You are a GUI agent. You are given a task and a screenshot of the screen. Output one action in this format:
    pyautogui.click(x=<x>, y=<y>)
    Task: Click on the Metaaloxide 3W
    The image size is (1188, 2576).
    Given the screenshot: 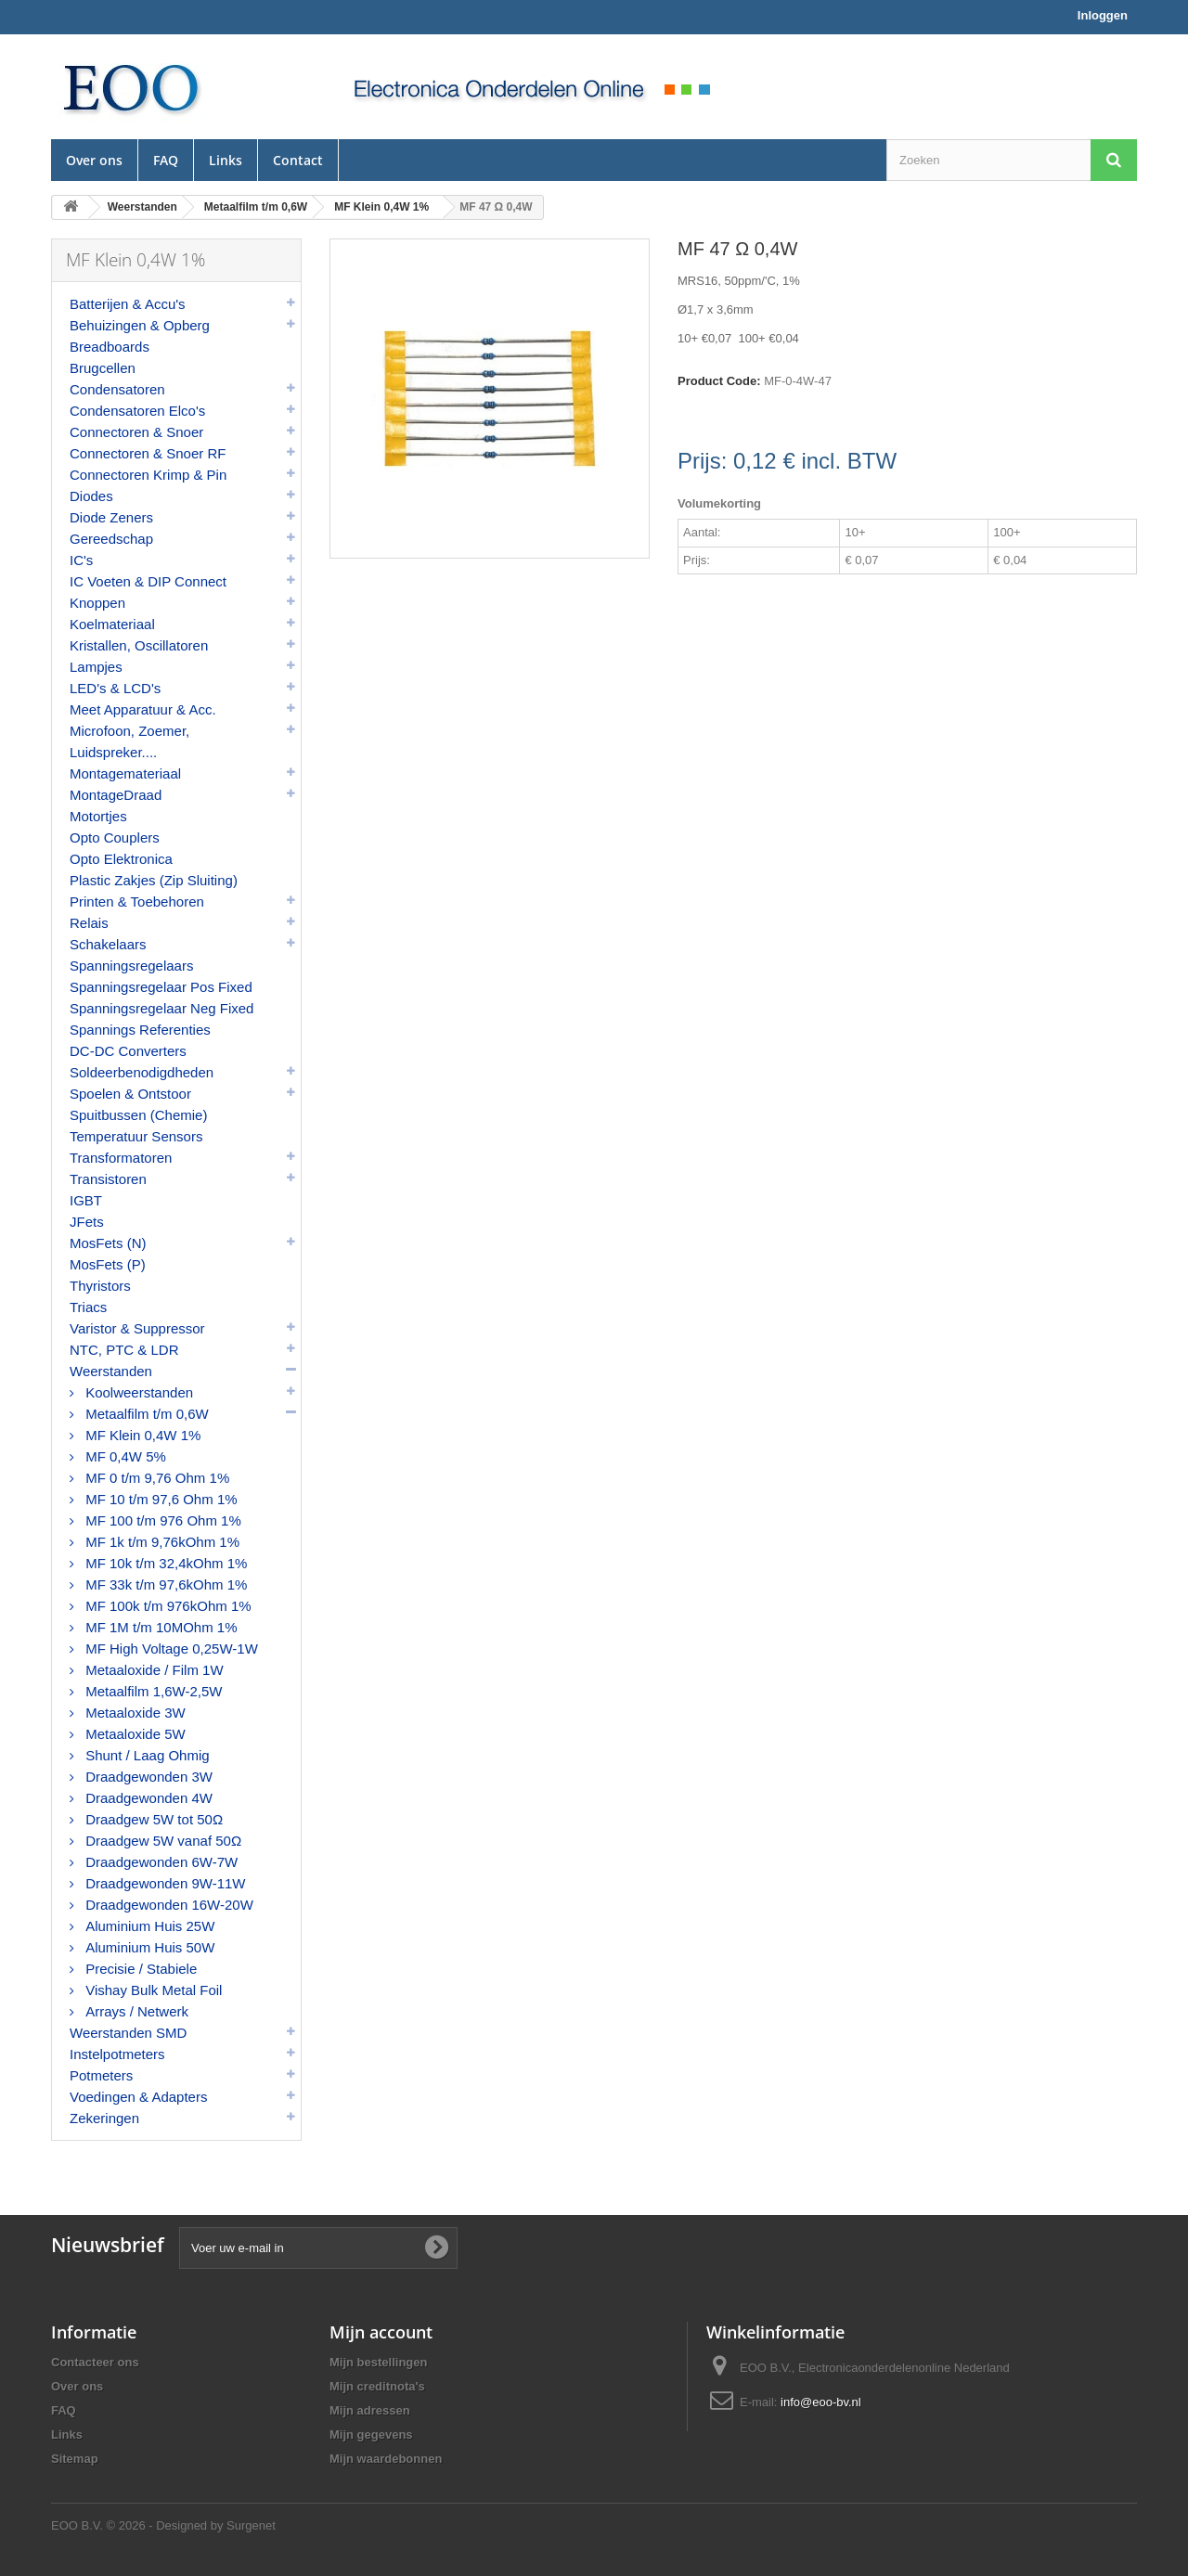 What is the action you would take?
    pyautogui.click(x=134, y=1712)
    